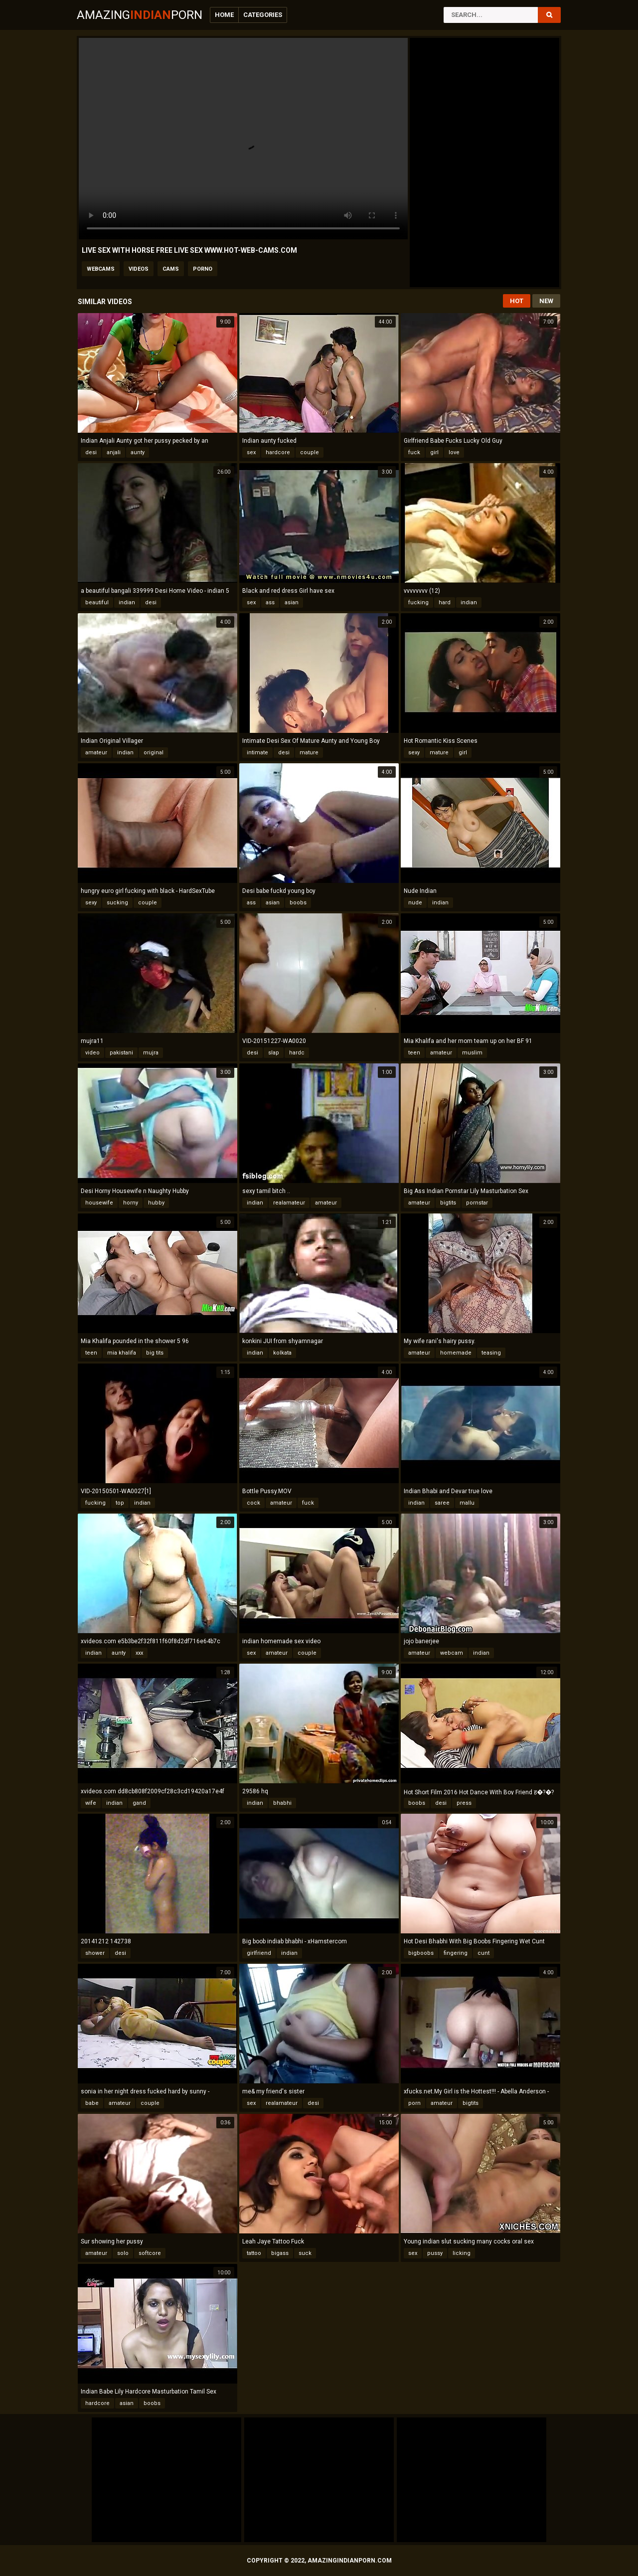 This screenshot has height=2576, width=638. Describe the element at coordinates (154, 1353) in the screenshot. I see `big tits` at that location.